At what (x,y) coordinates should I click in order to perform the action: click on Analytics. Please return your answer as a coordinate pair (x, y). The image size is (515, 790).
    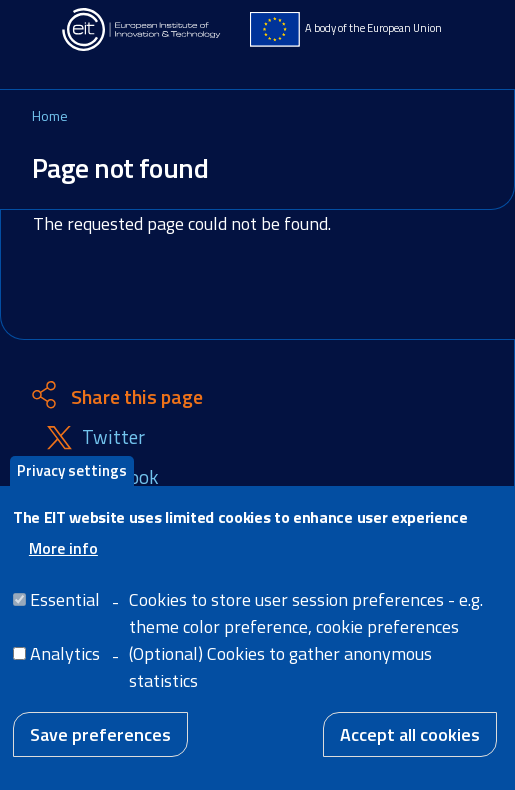
    Looking at the image, I should click on (65, 670).